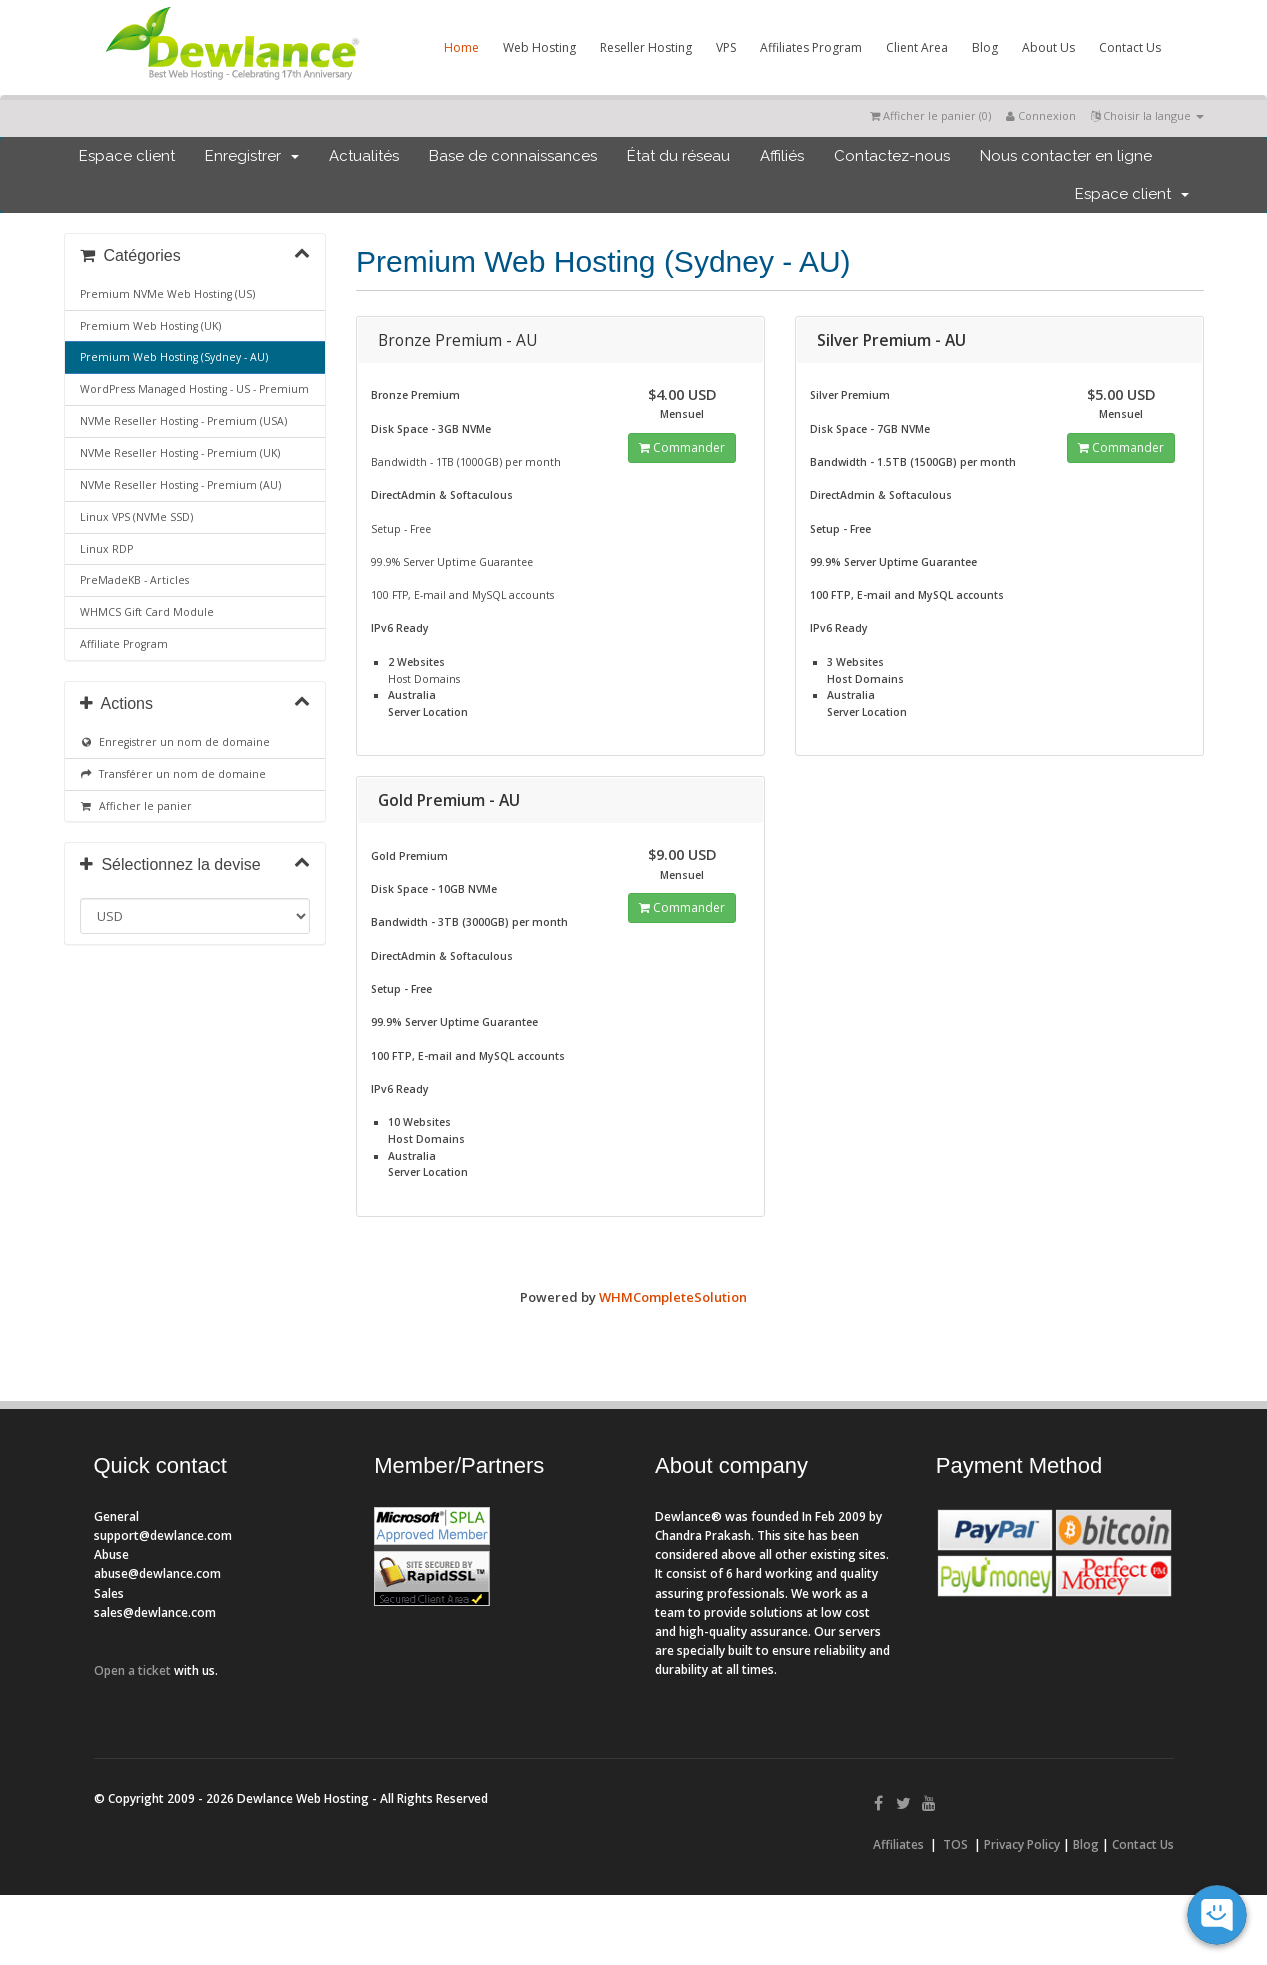 The image size is (1267, 1965). What do you see at coordinates (1066, 156) in the screenshot?
I see `Nous contacter en ligne` at bounding box center [1066, 156].